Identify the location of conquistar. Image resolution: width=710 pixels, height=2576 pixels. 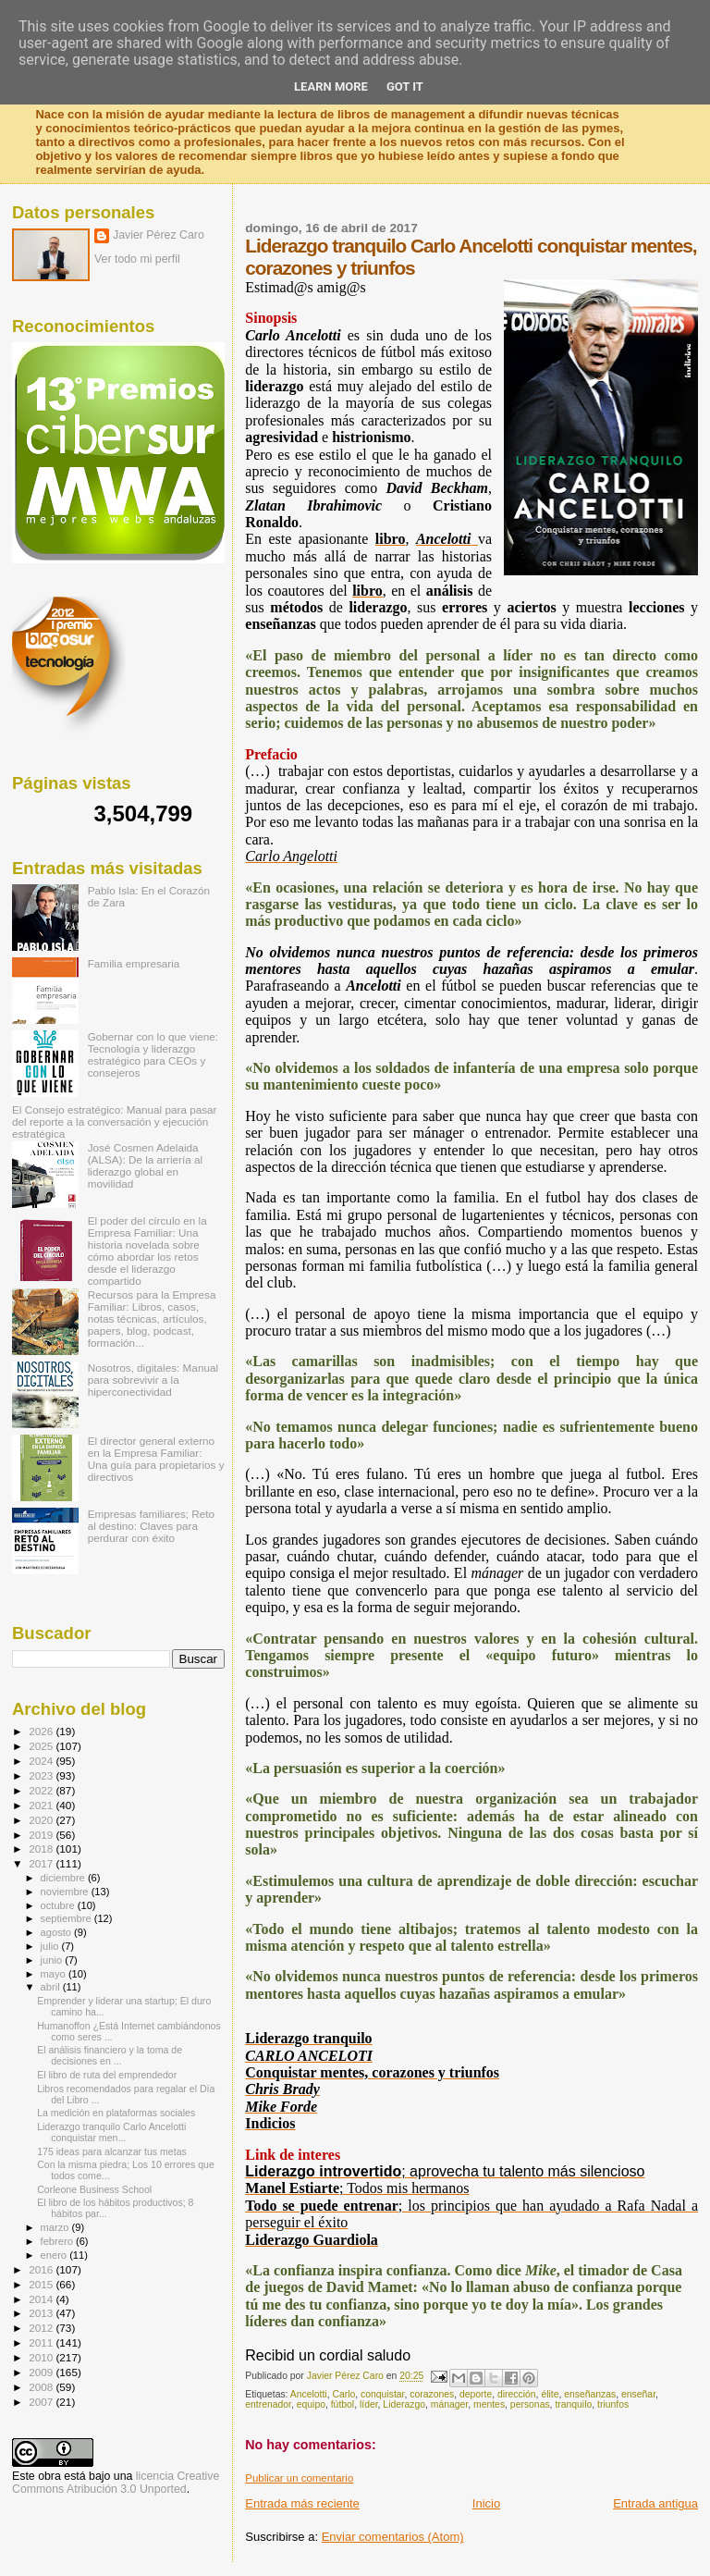
(382, 2394).